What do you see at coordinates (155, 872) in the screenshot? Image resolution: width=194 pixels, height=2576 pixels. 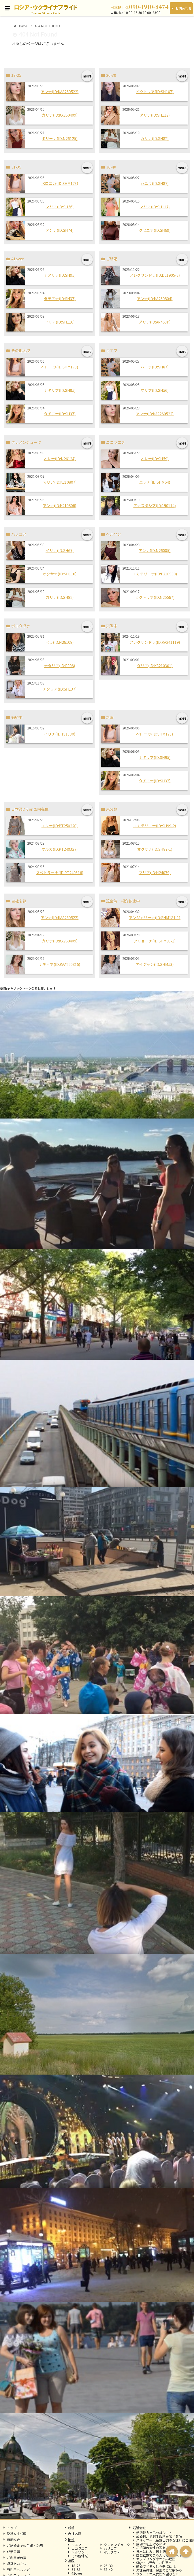 I see `マリア(ID:N24079)` at bounding box center [155, 872].